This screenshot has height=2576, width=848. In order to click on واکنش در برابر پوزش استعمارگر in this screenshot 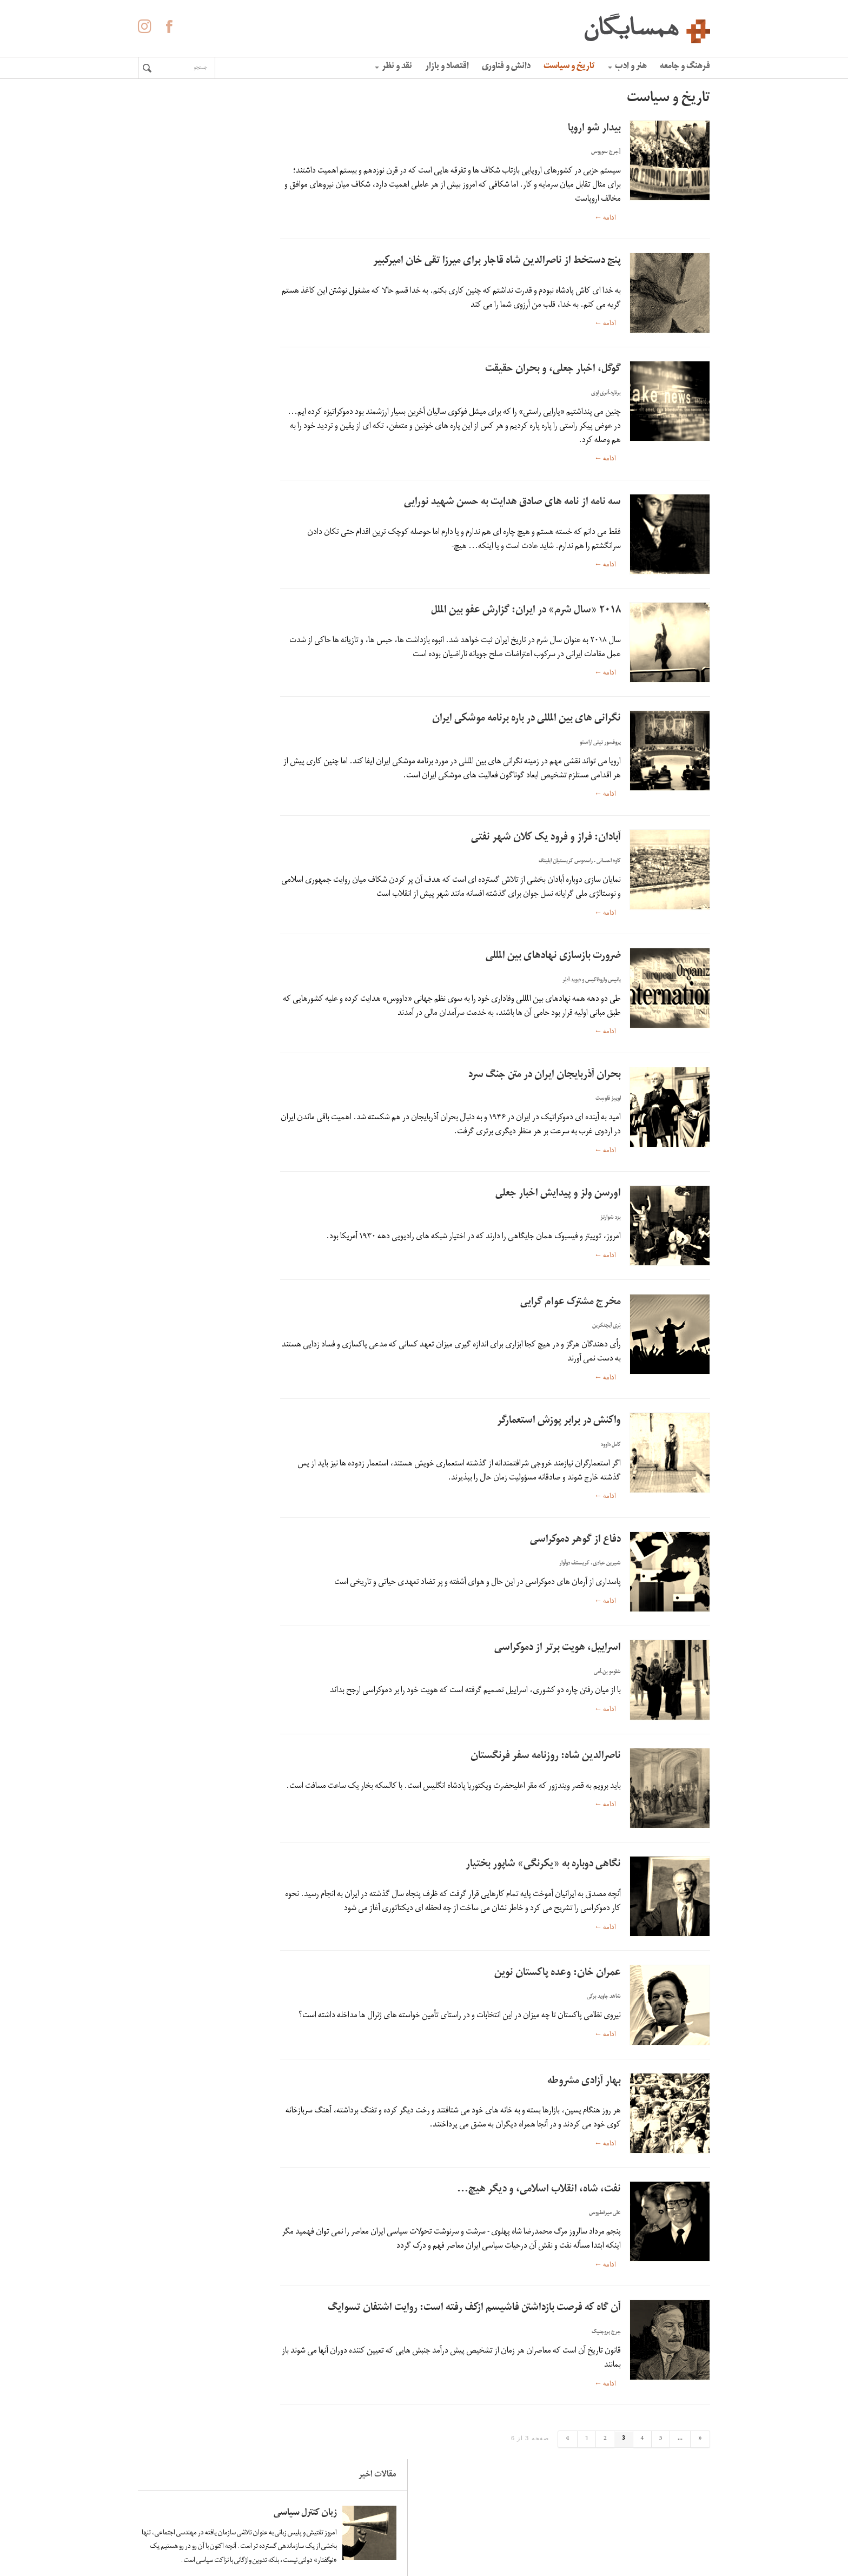, I will do `click(559, 1421)`.